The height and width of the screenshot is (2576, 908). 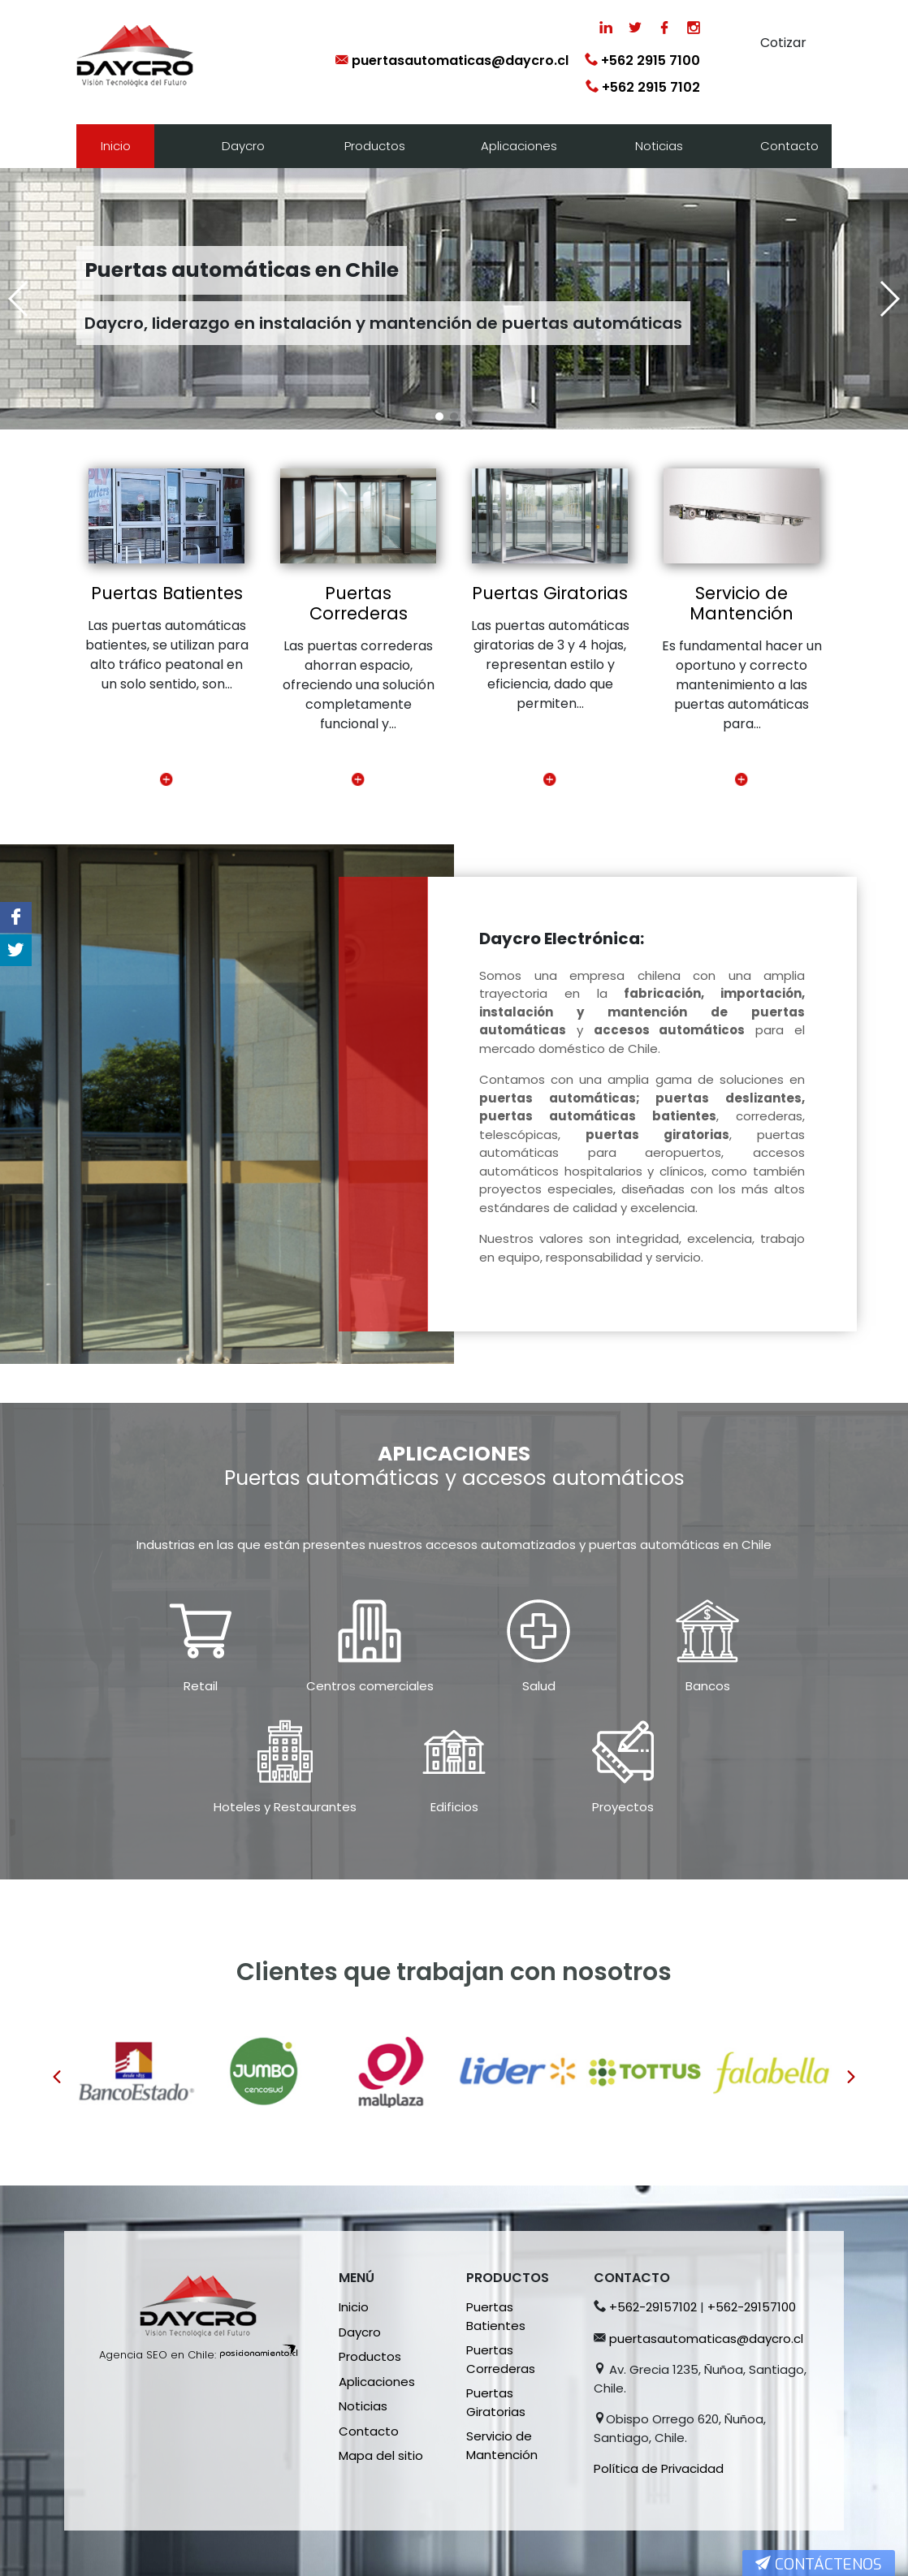 I want to click on Política de Privacidad, so click(x=659, y=2468).